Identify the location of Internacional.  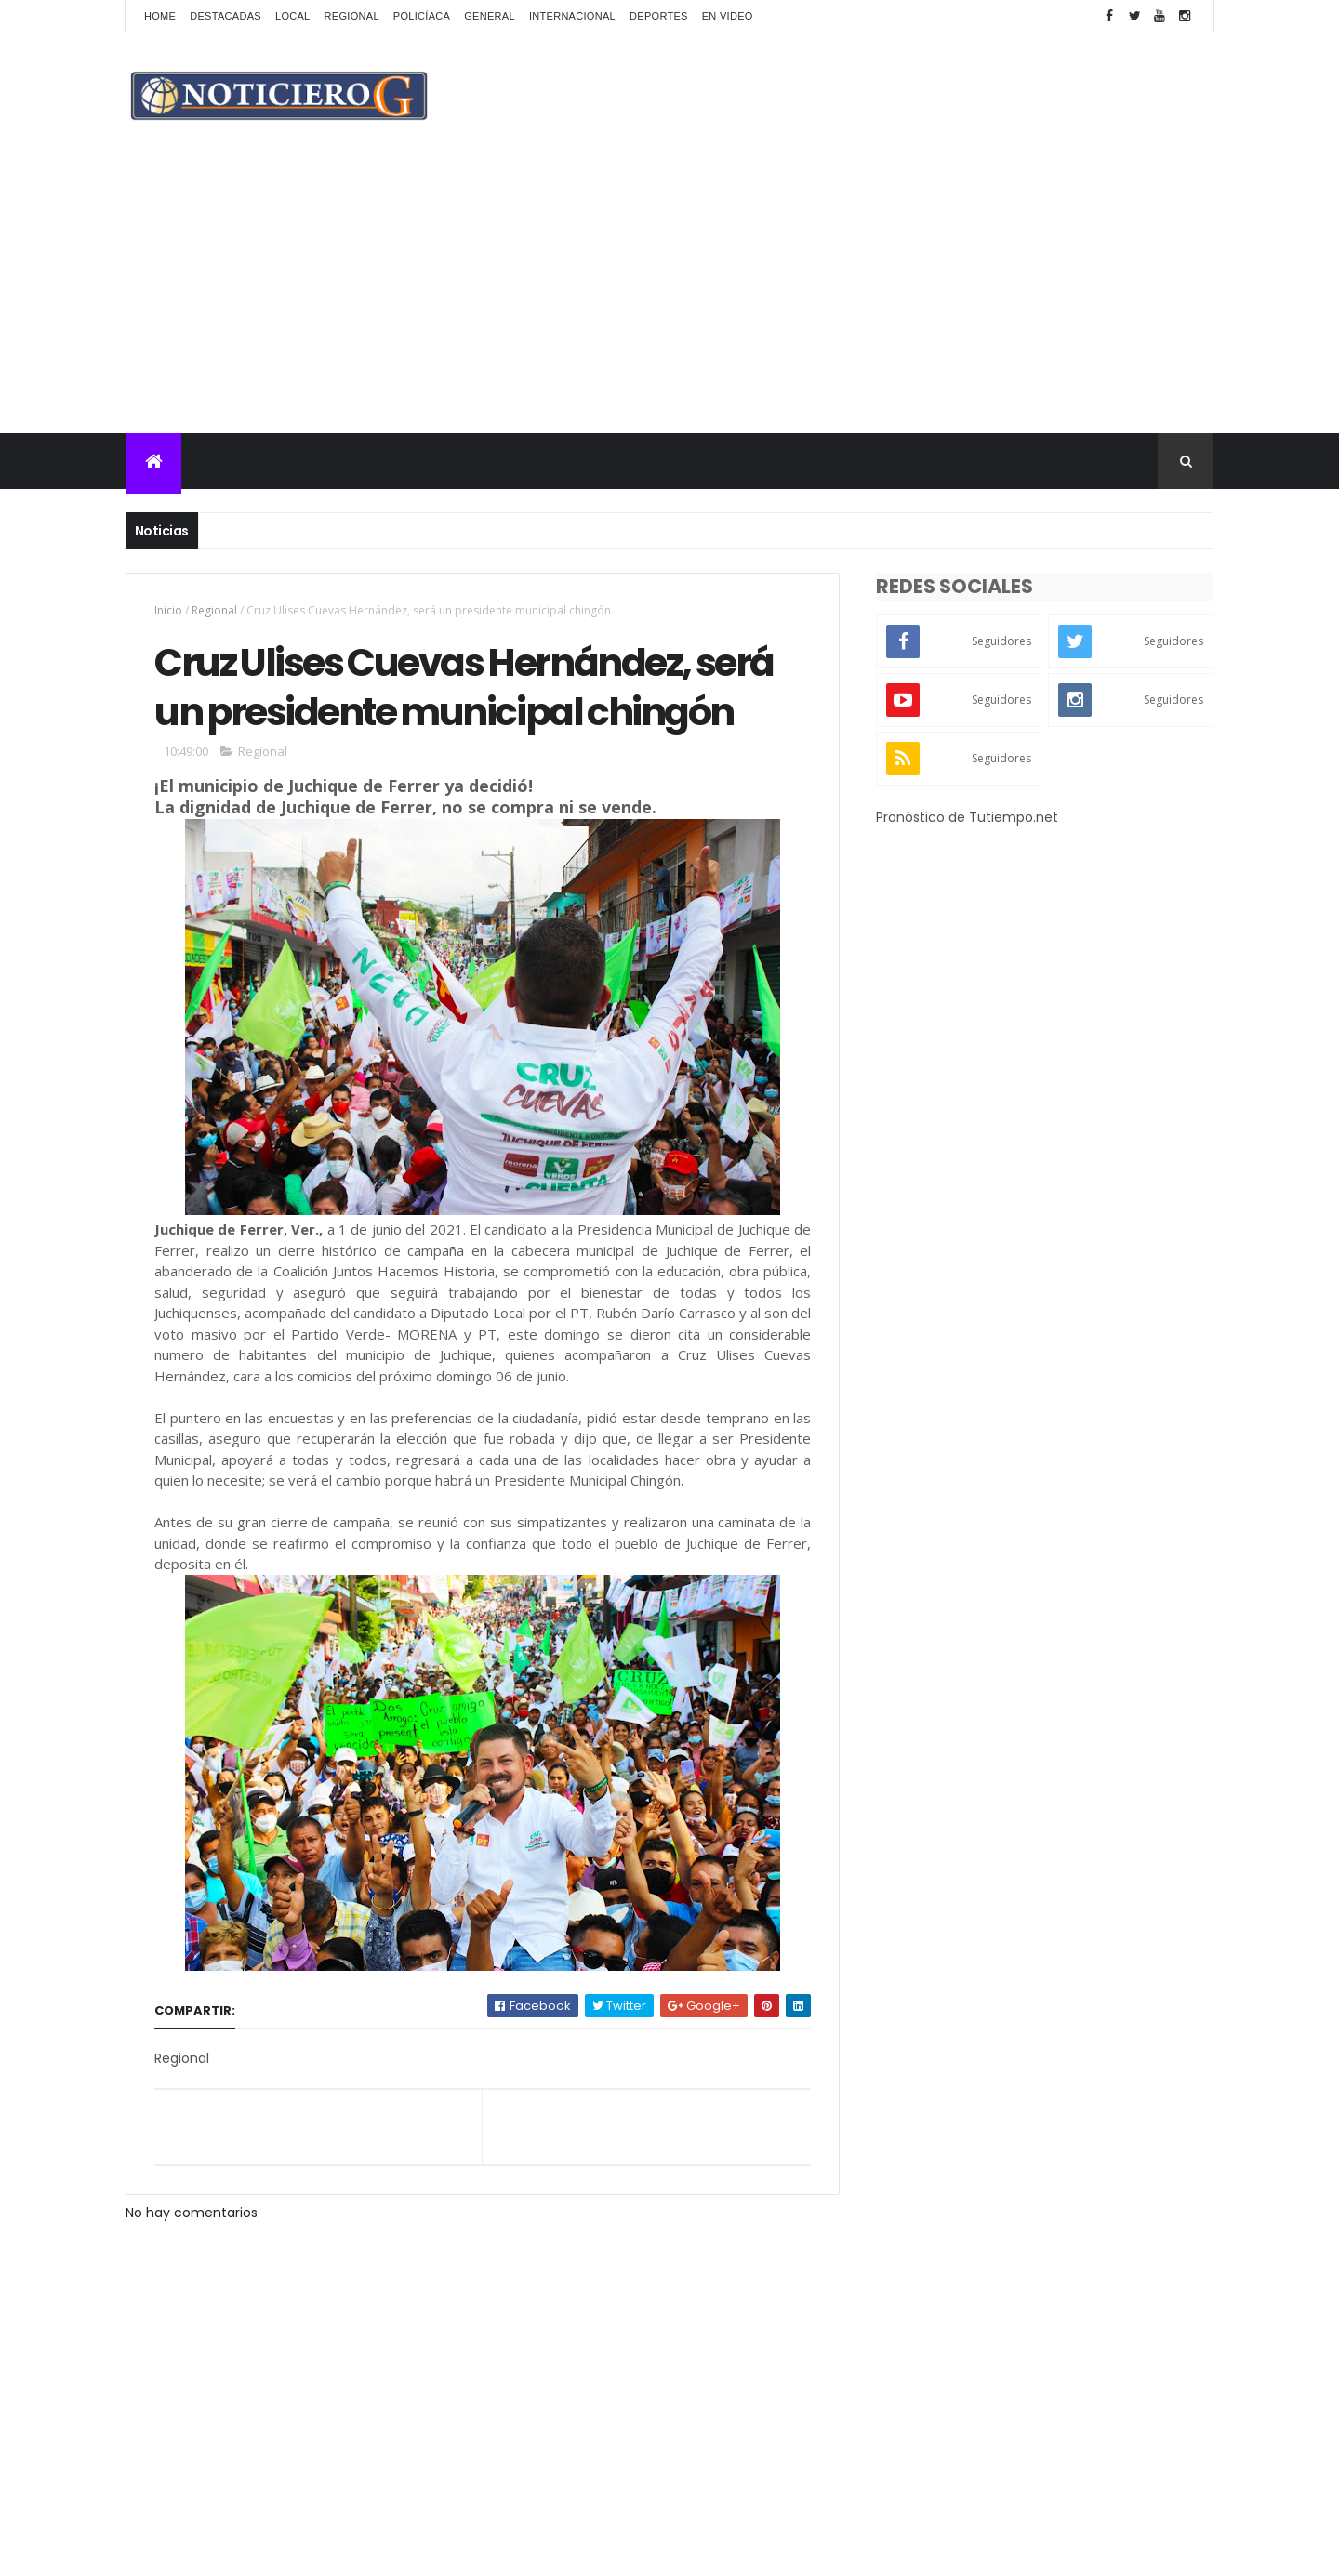
(572, 15).